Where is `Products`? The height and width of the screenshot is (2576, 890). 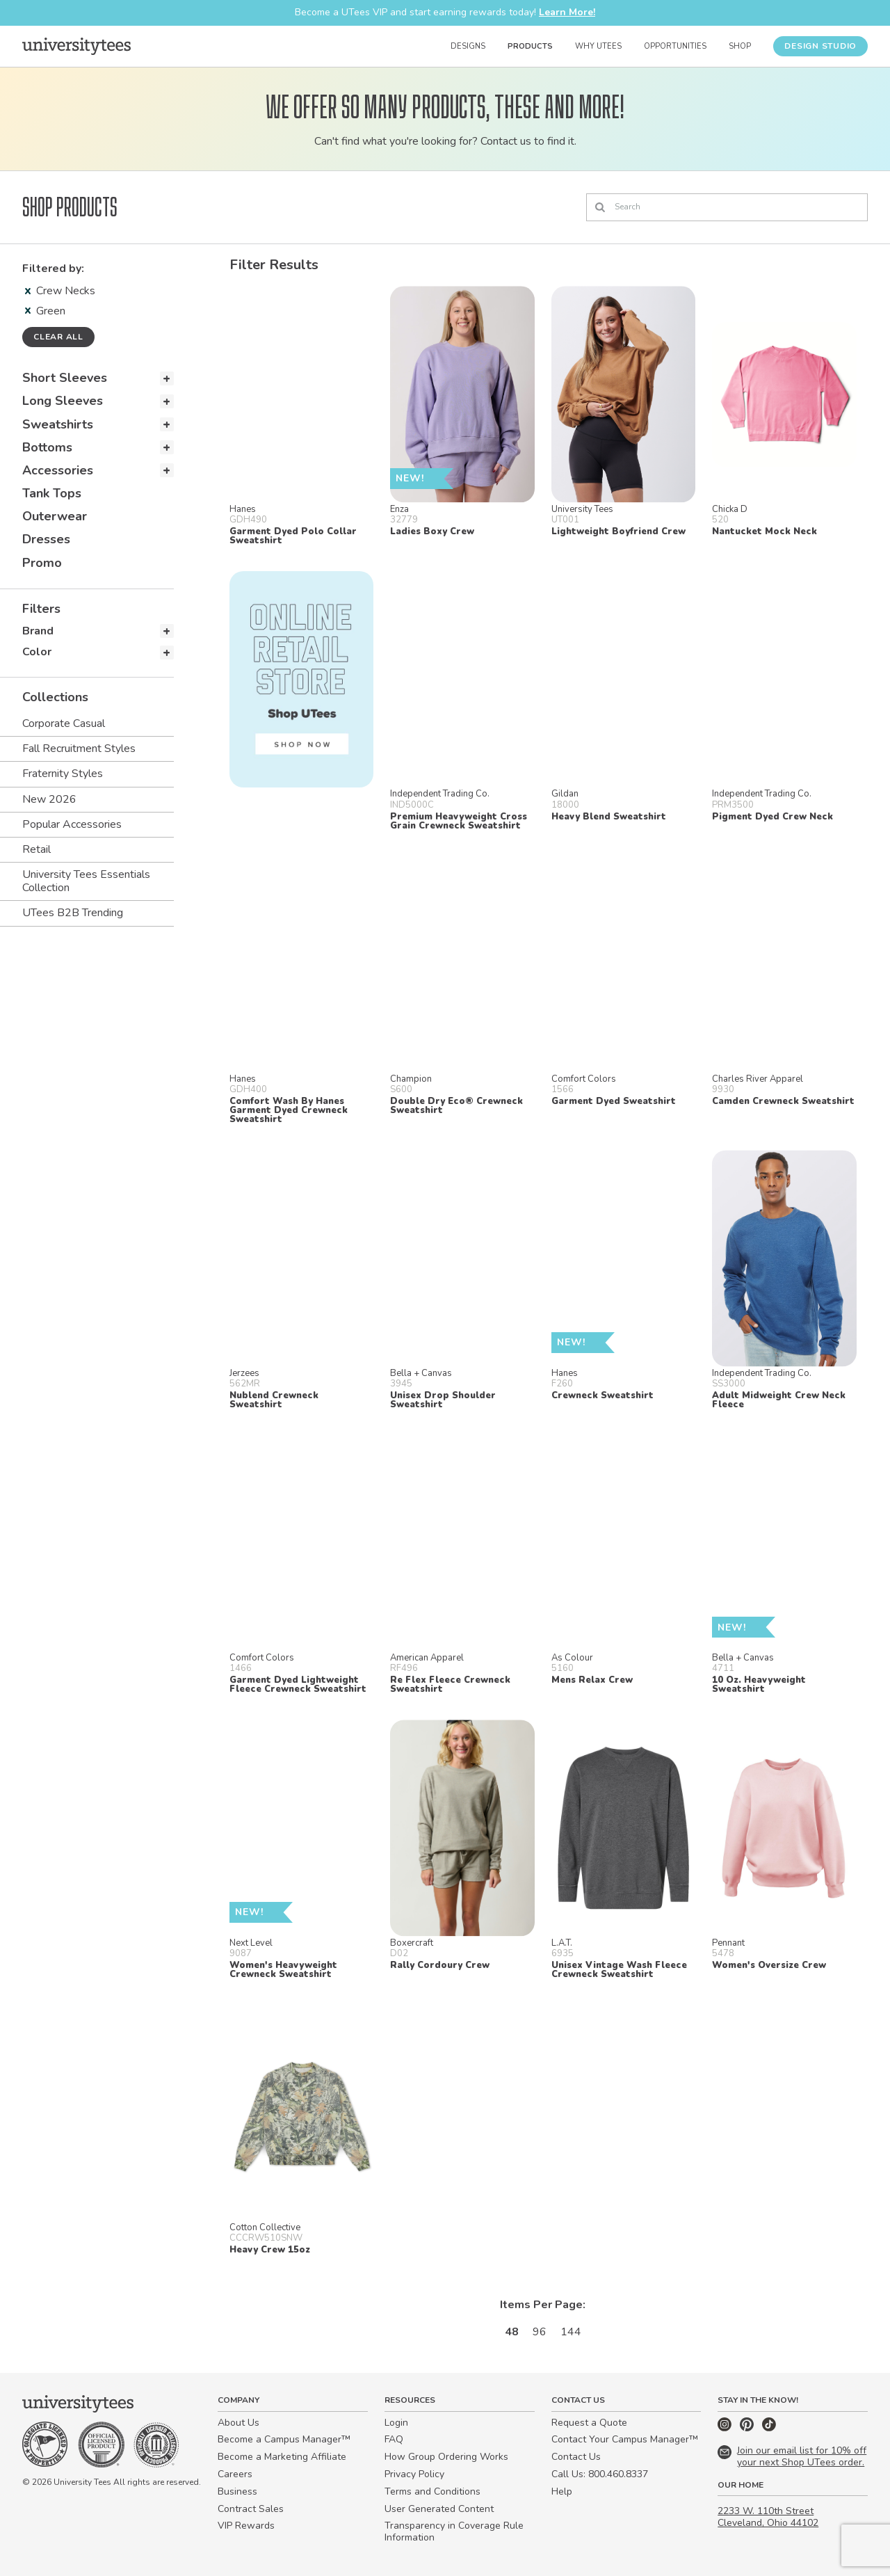 Products is located at coordinates (530, 46).